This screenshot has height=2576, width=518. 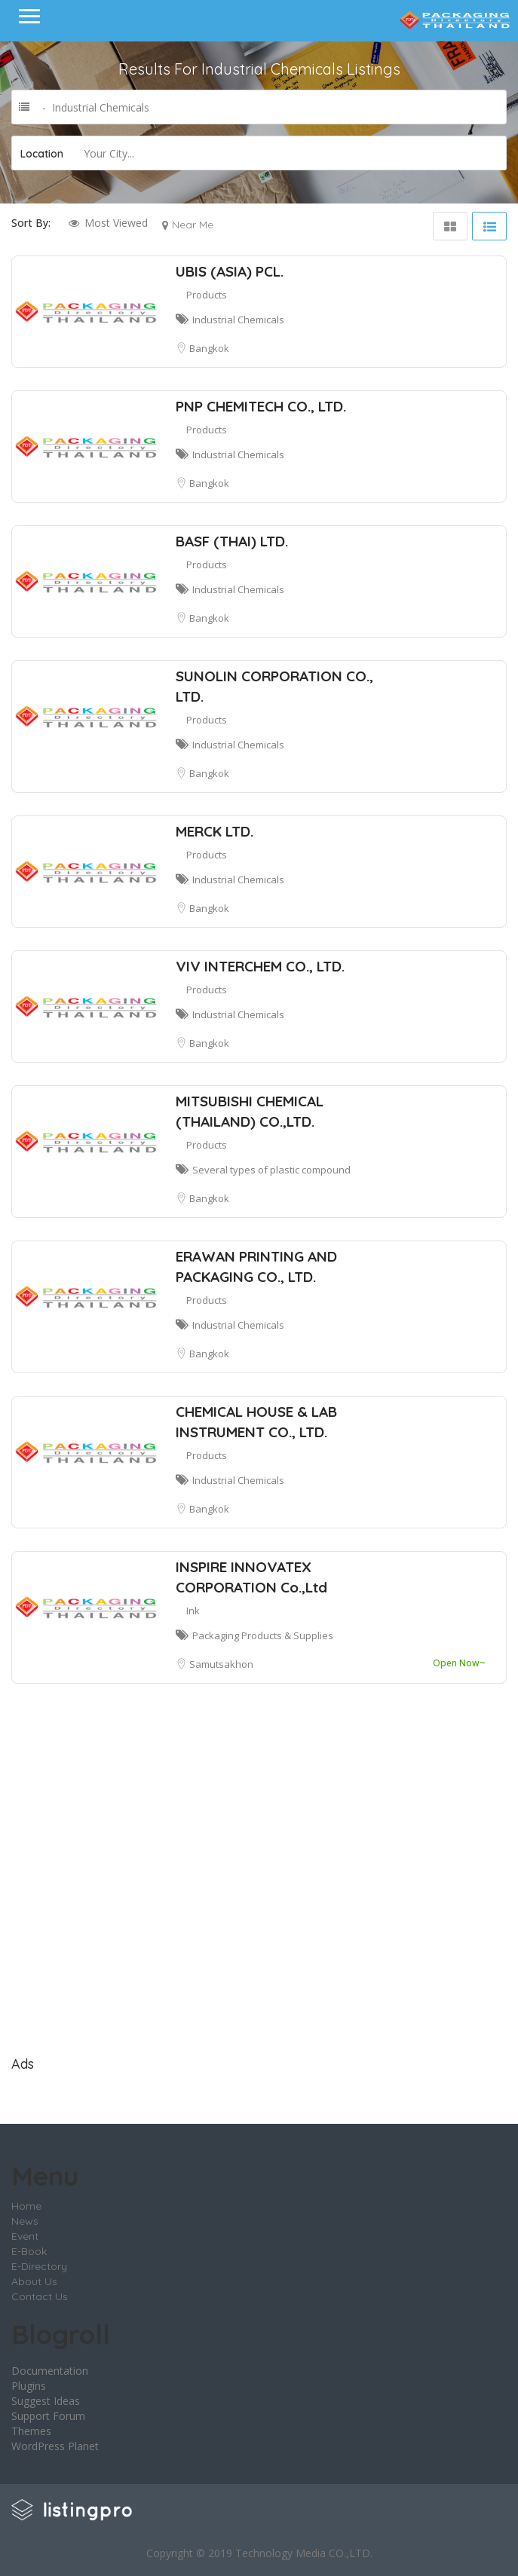 What do you see at coordinates (274, 686) in the screenshot?
I see `SUNOLIN CORPORATION CO., LTD.` at bounding box center [274, 686].